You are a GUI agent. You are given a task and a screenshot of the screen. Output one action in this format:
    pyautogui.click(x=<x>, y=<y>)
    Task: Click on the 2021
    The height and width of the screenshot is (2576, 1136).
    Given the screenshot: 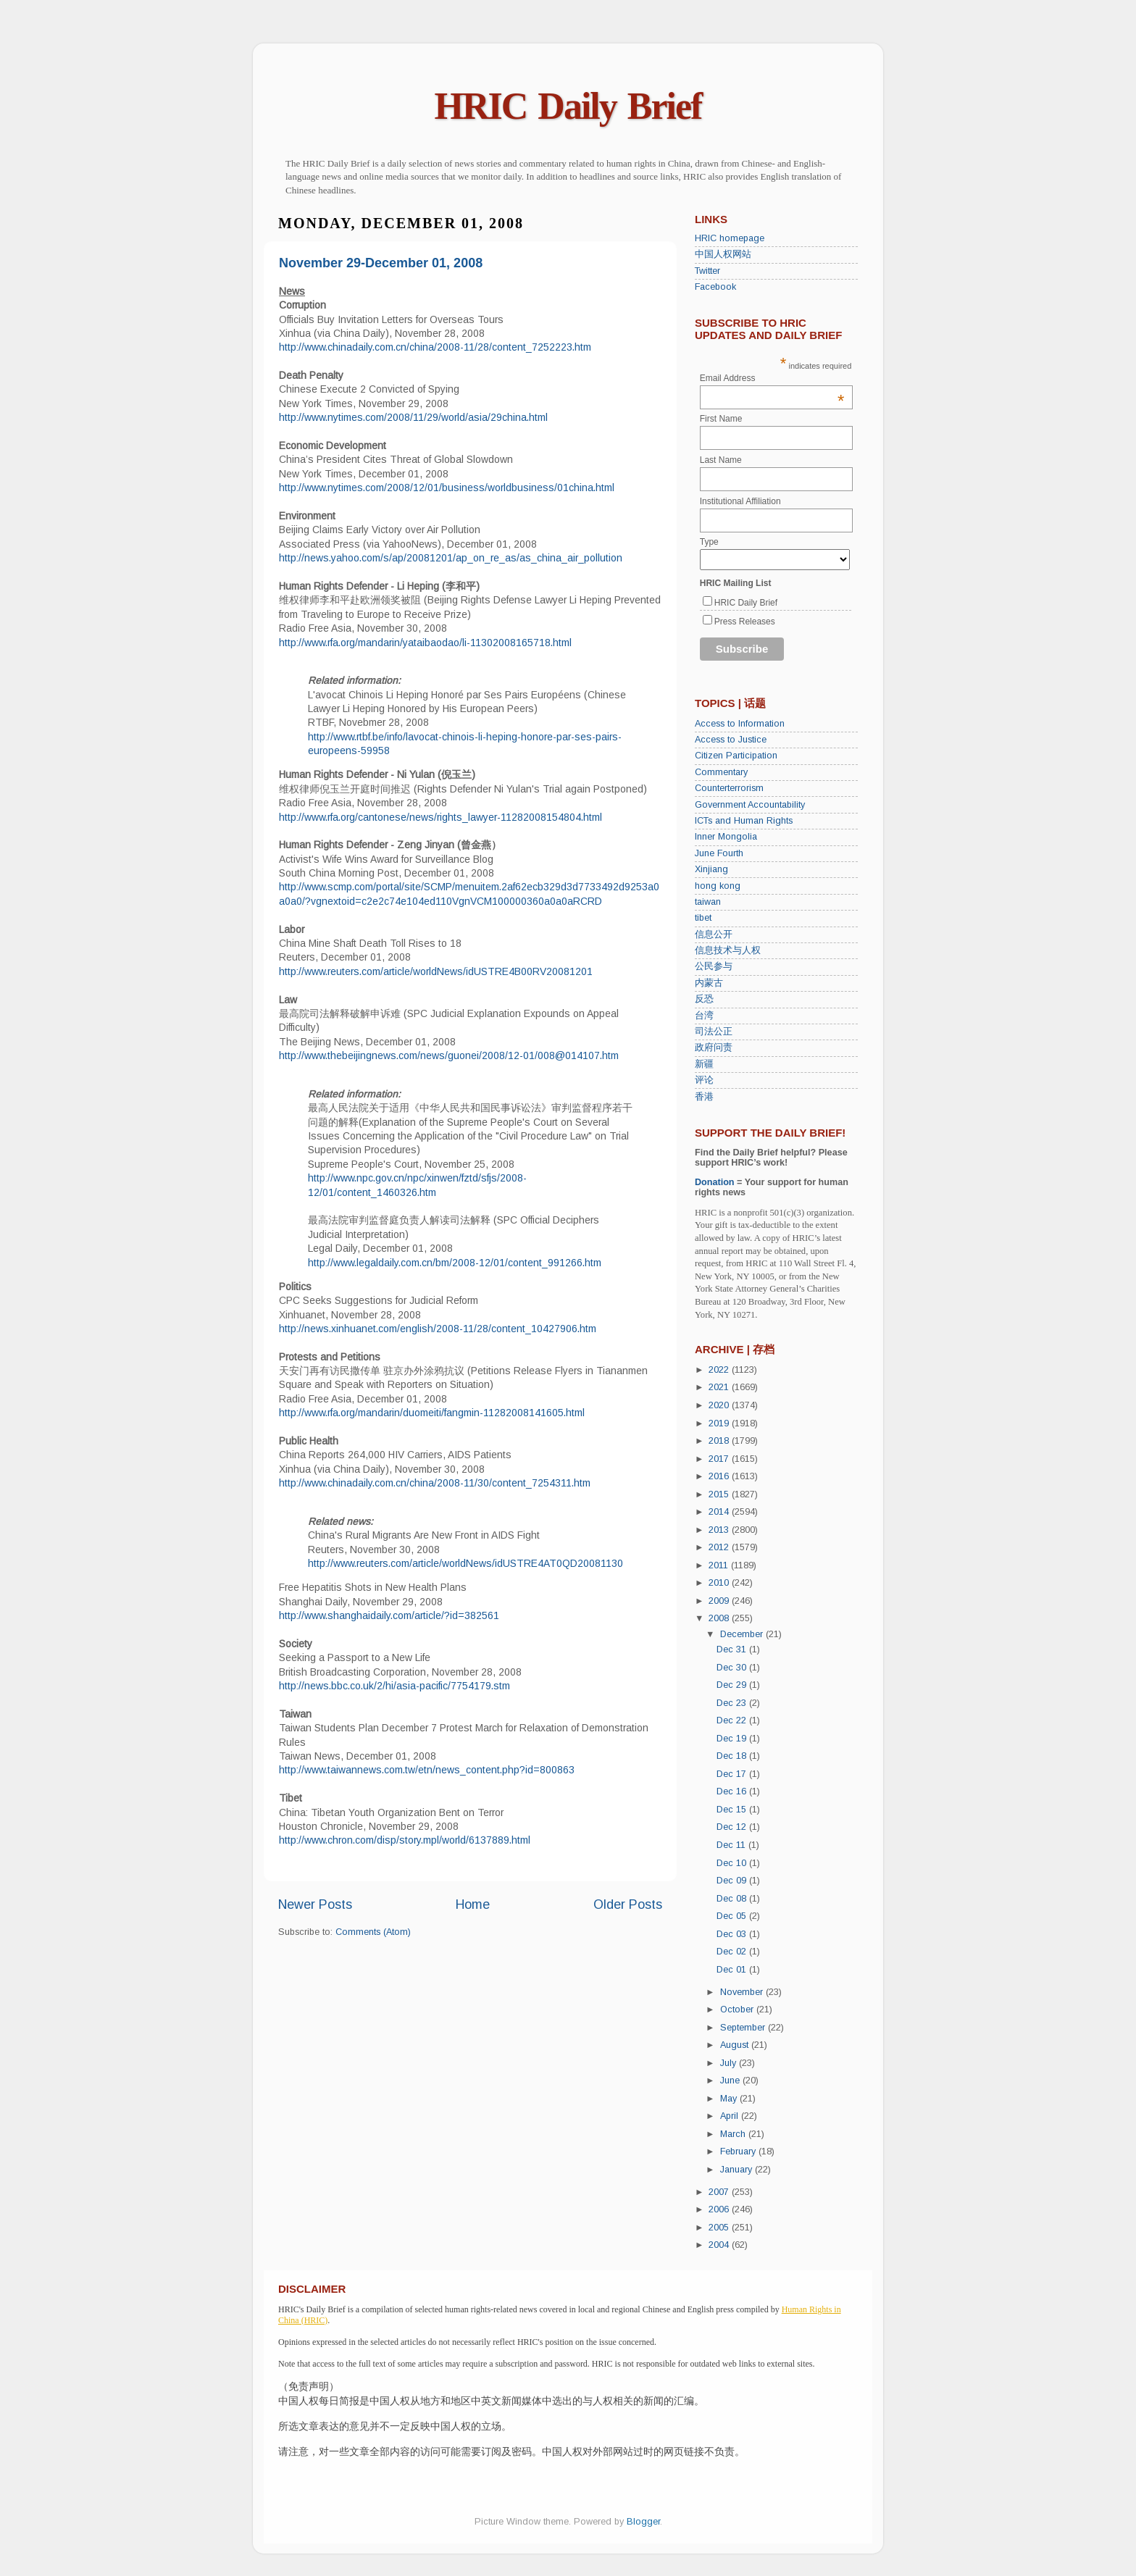 What is the action you would take?
    pyautogui.click(x=720, y=1387)
    